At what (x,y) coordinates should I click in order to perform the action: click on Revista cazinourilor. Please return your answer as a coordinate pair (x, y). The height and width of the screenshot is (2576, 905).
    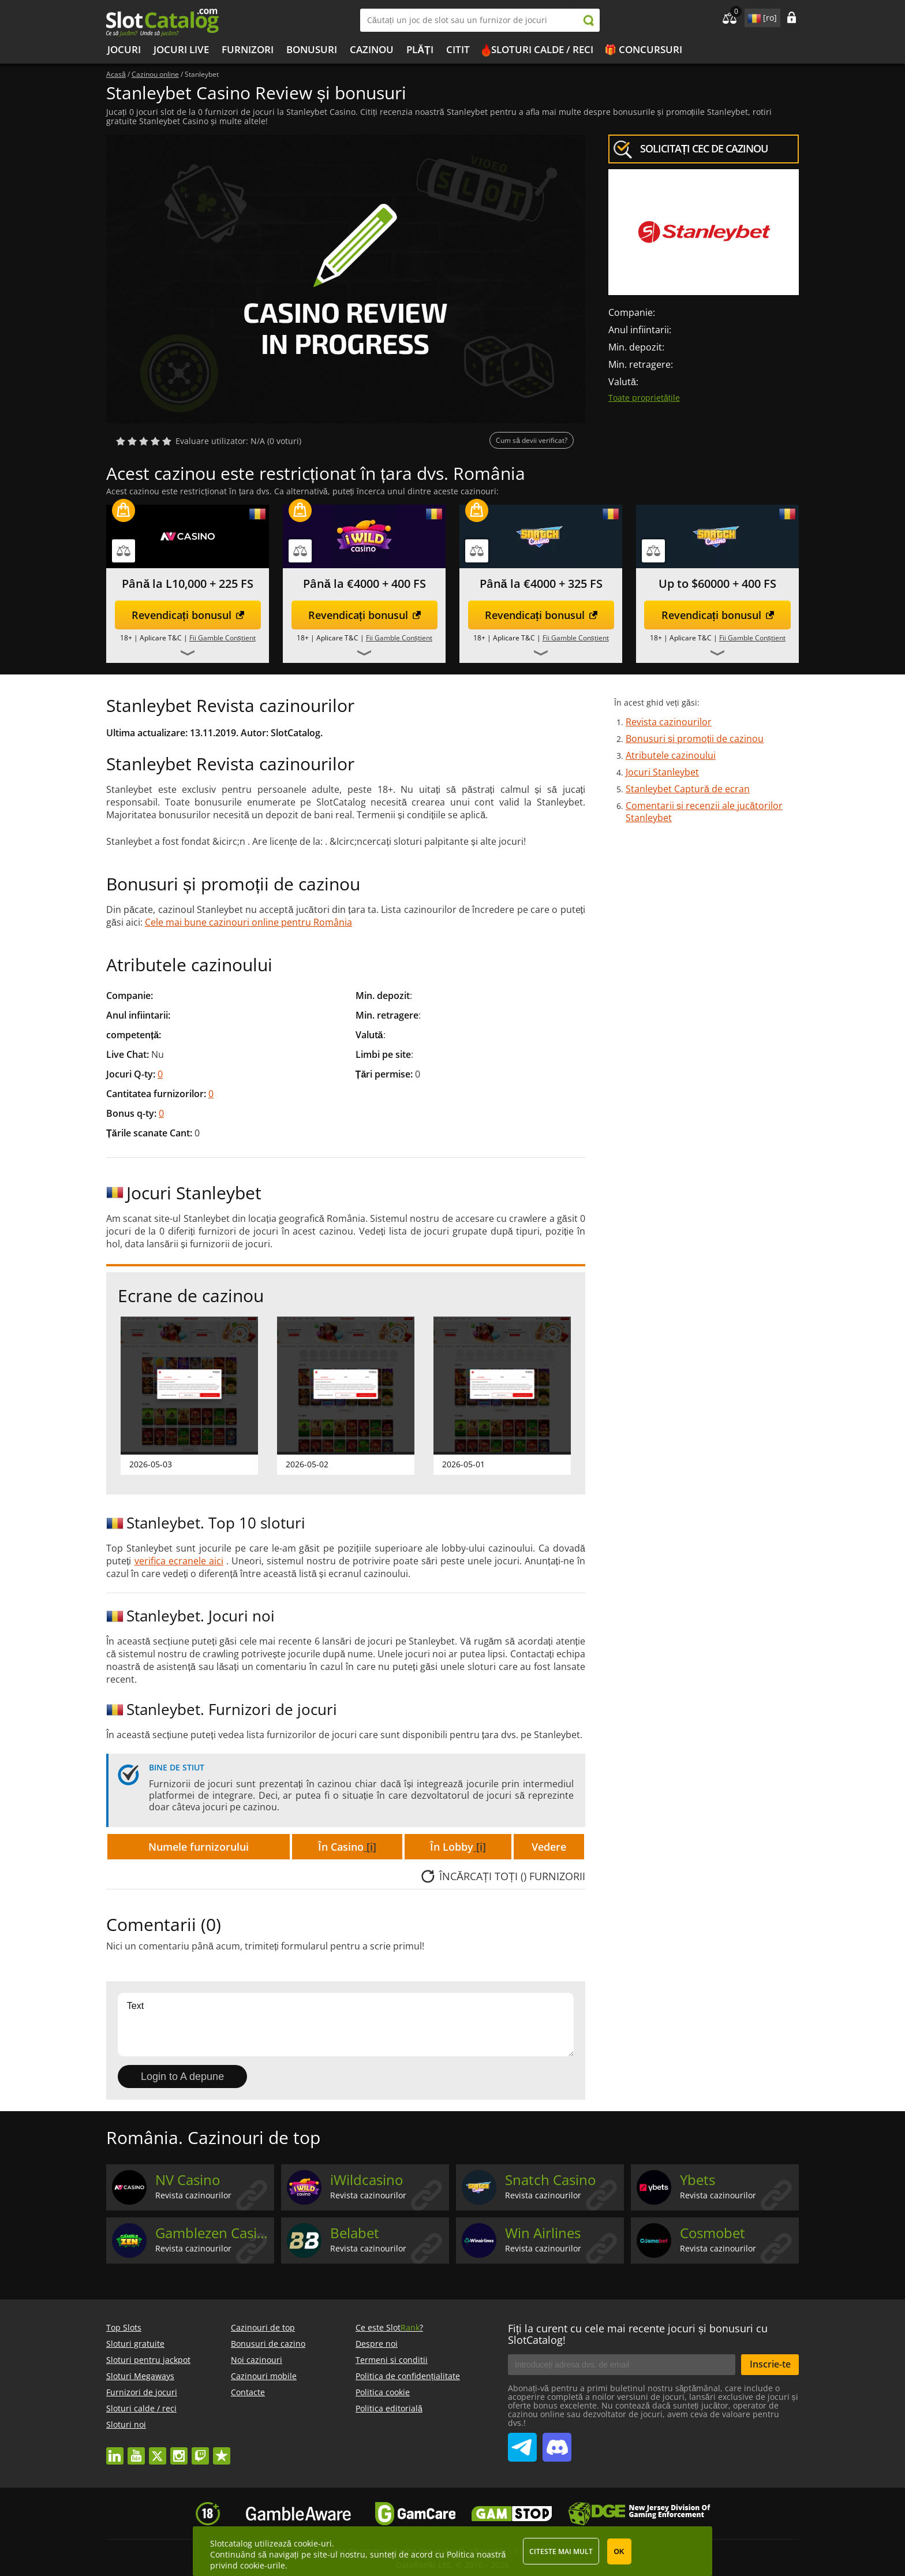
    Looking at the image, I should click on (669, 721).